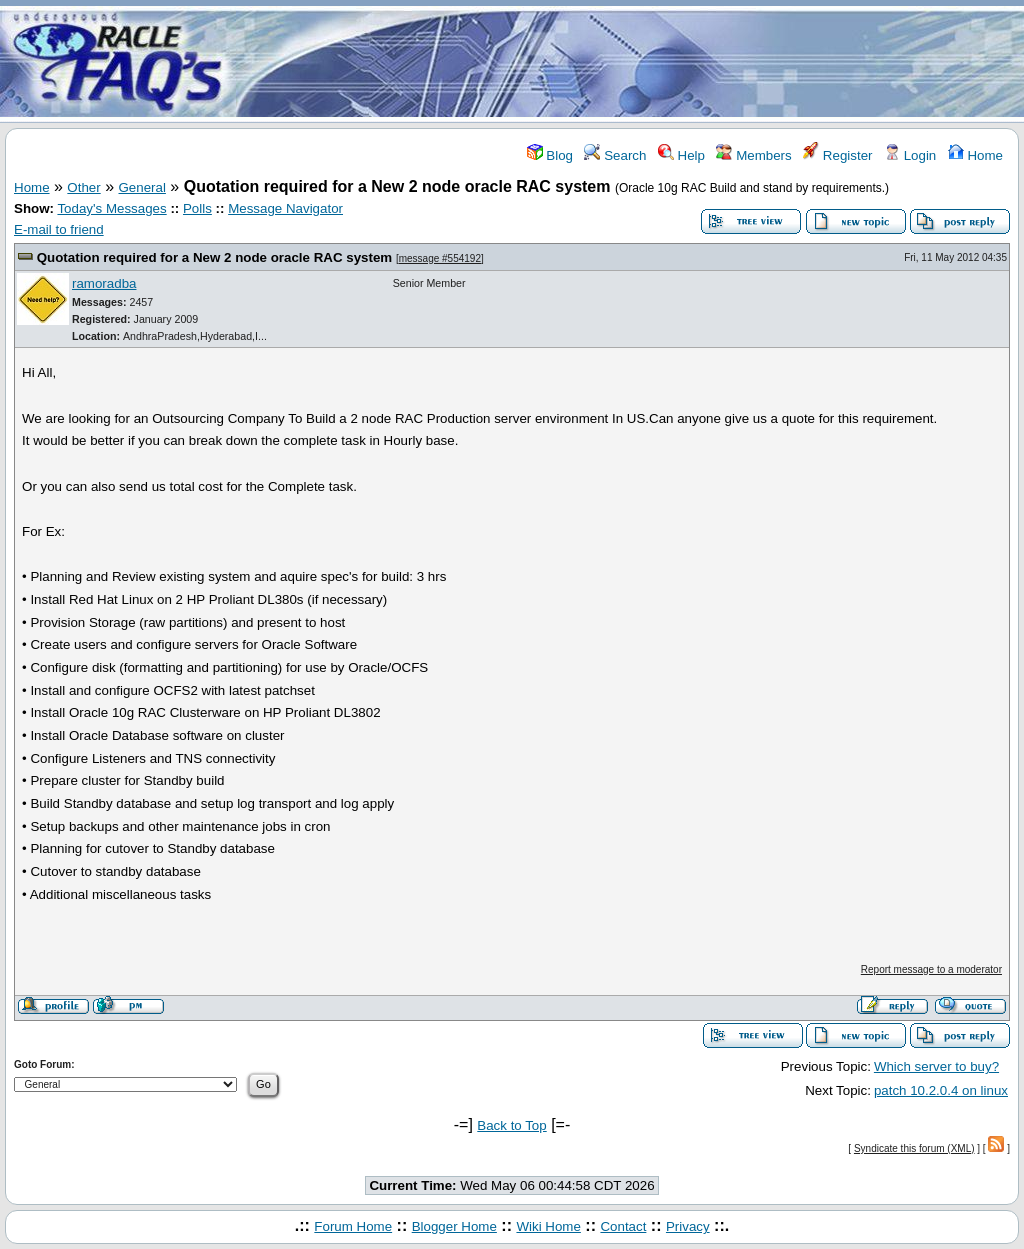 The image size is (1024, 1249). Describe the element at coordinates (623, 1226) in the screenshot. I see `Contact` at that location.